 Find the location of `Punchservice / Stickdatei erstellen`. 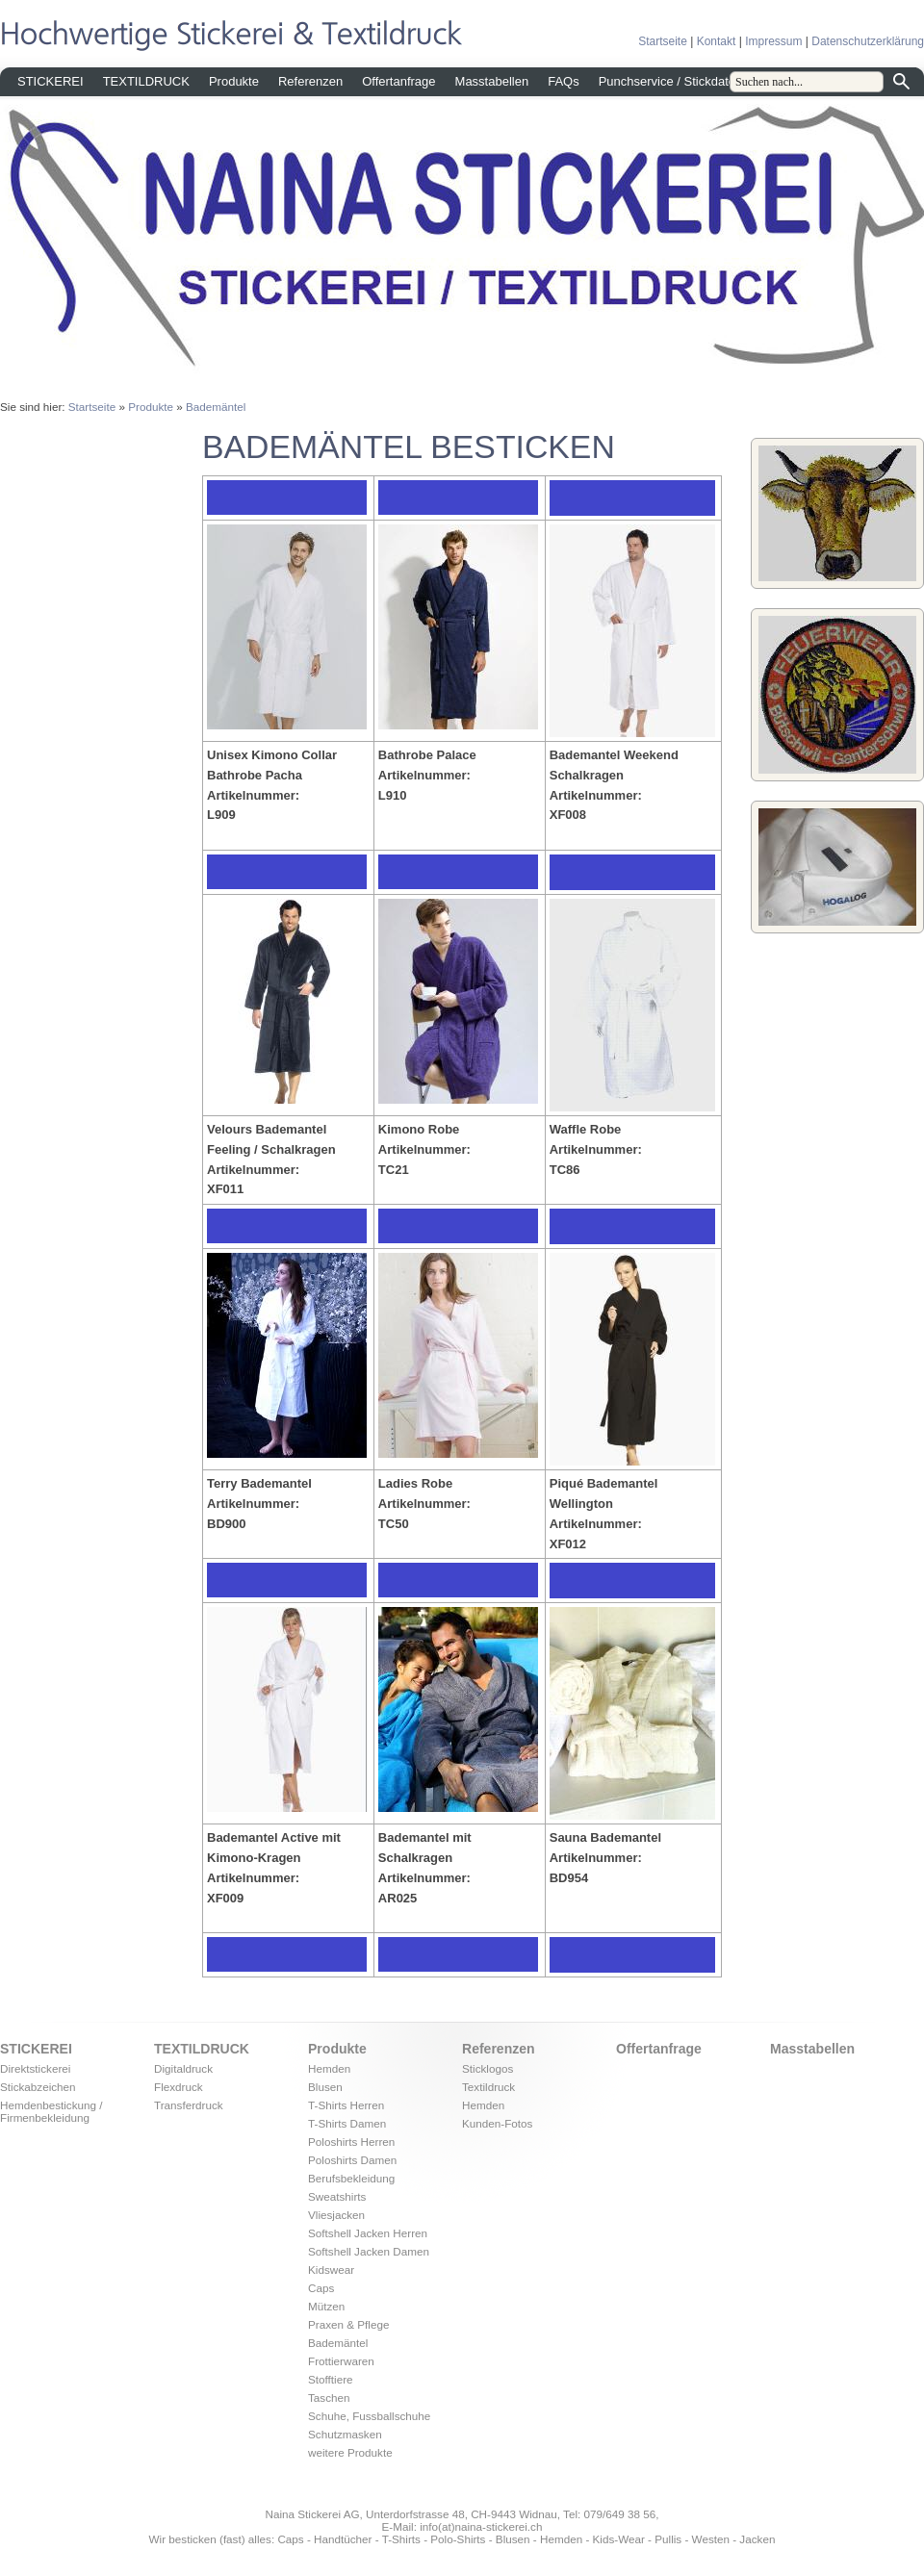

Punchservice / Stickdatei erstellen is located at coordinates (694, 81).